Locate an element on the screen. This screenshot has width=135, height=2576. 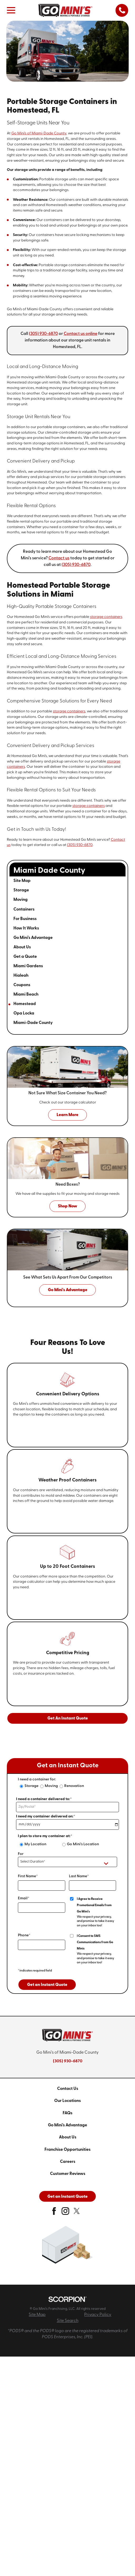
Opa Locka [menuitem] is located at coordinates (23, 1013).